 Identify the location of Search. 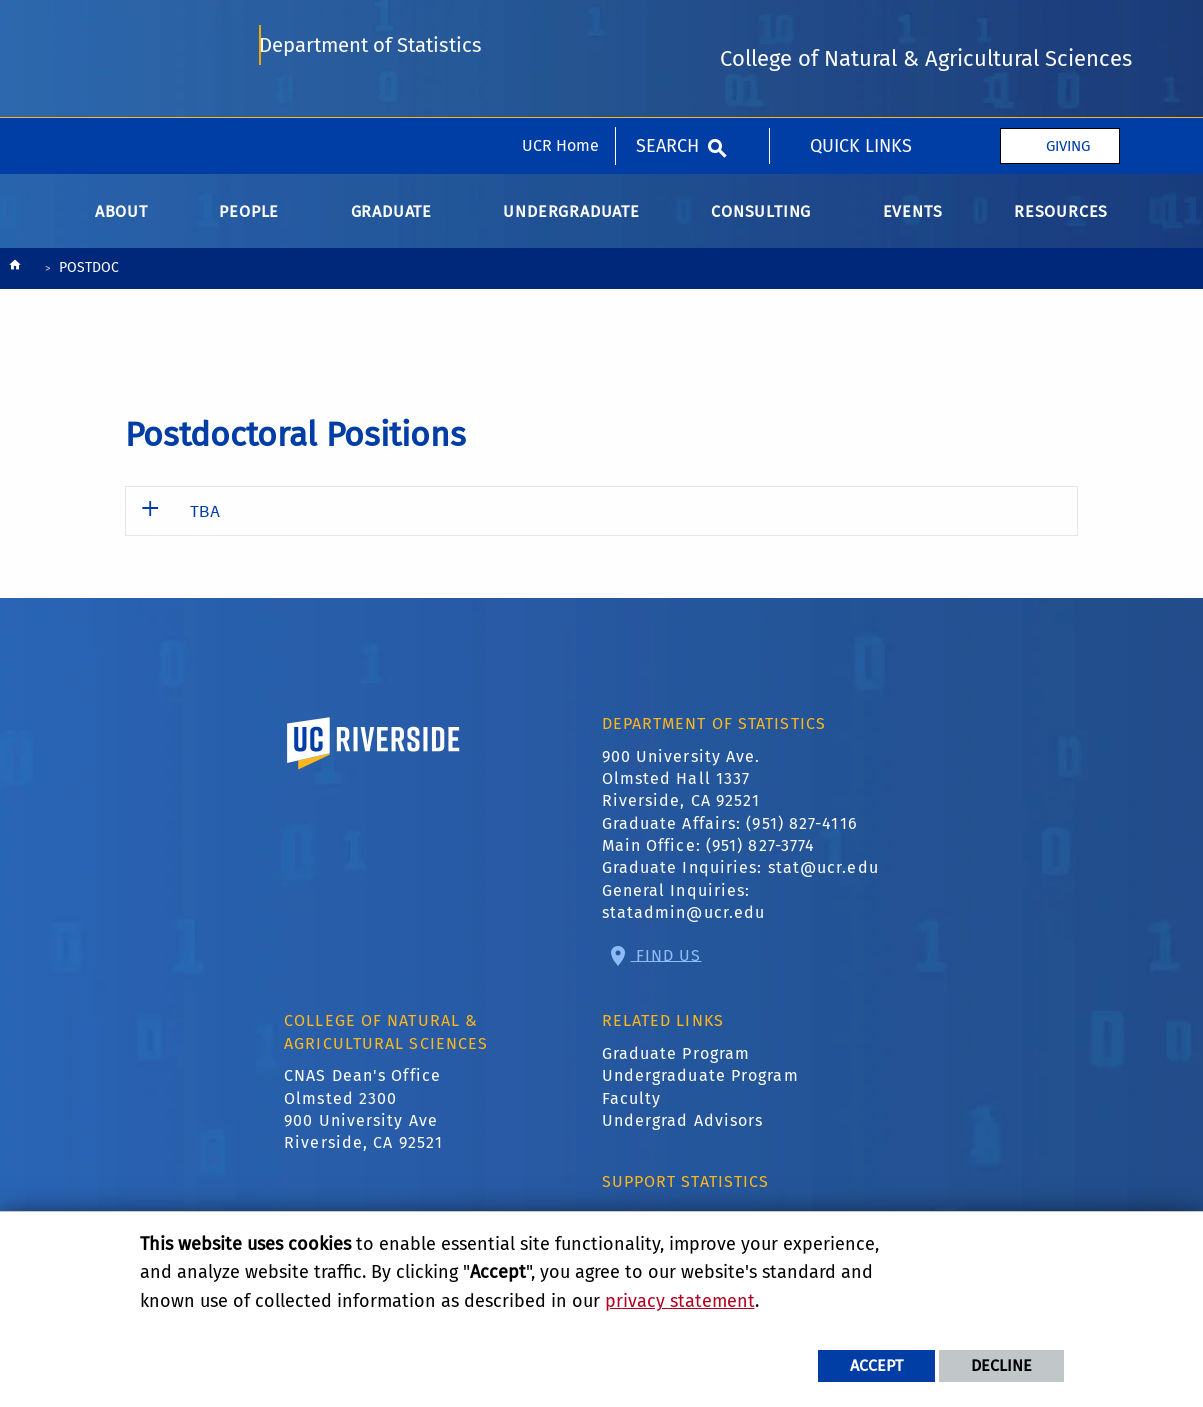
(667, 28).